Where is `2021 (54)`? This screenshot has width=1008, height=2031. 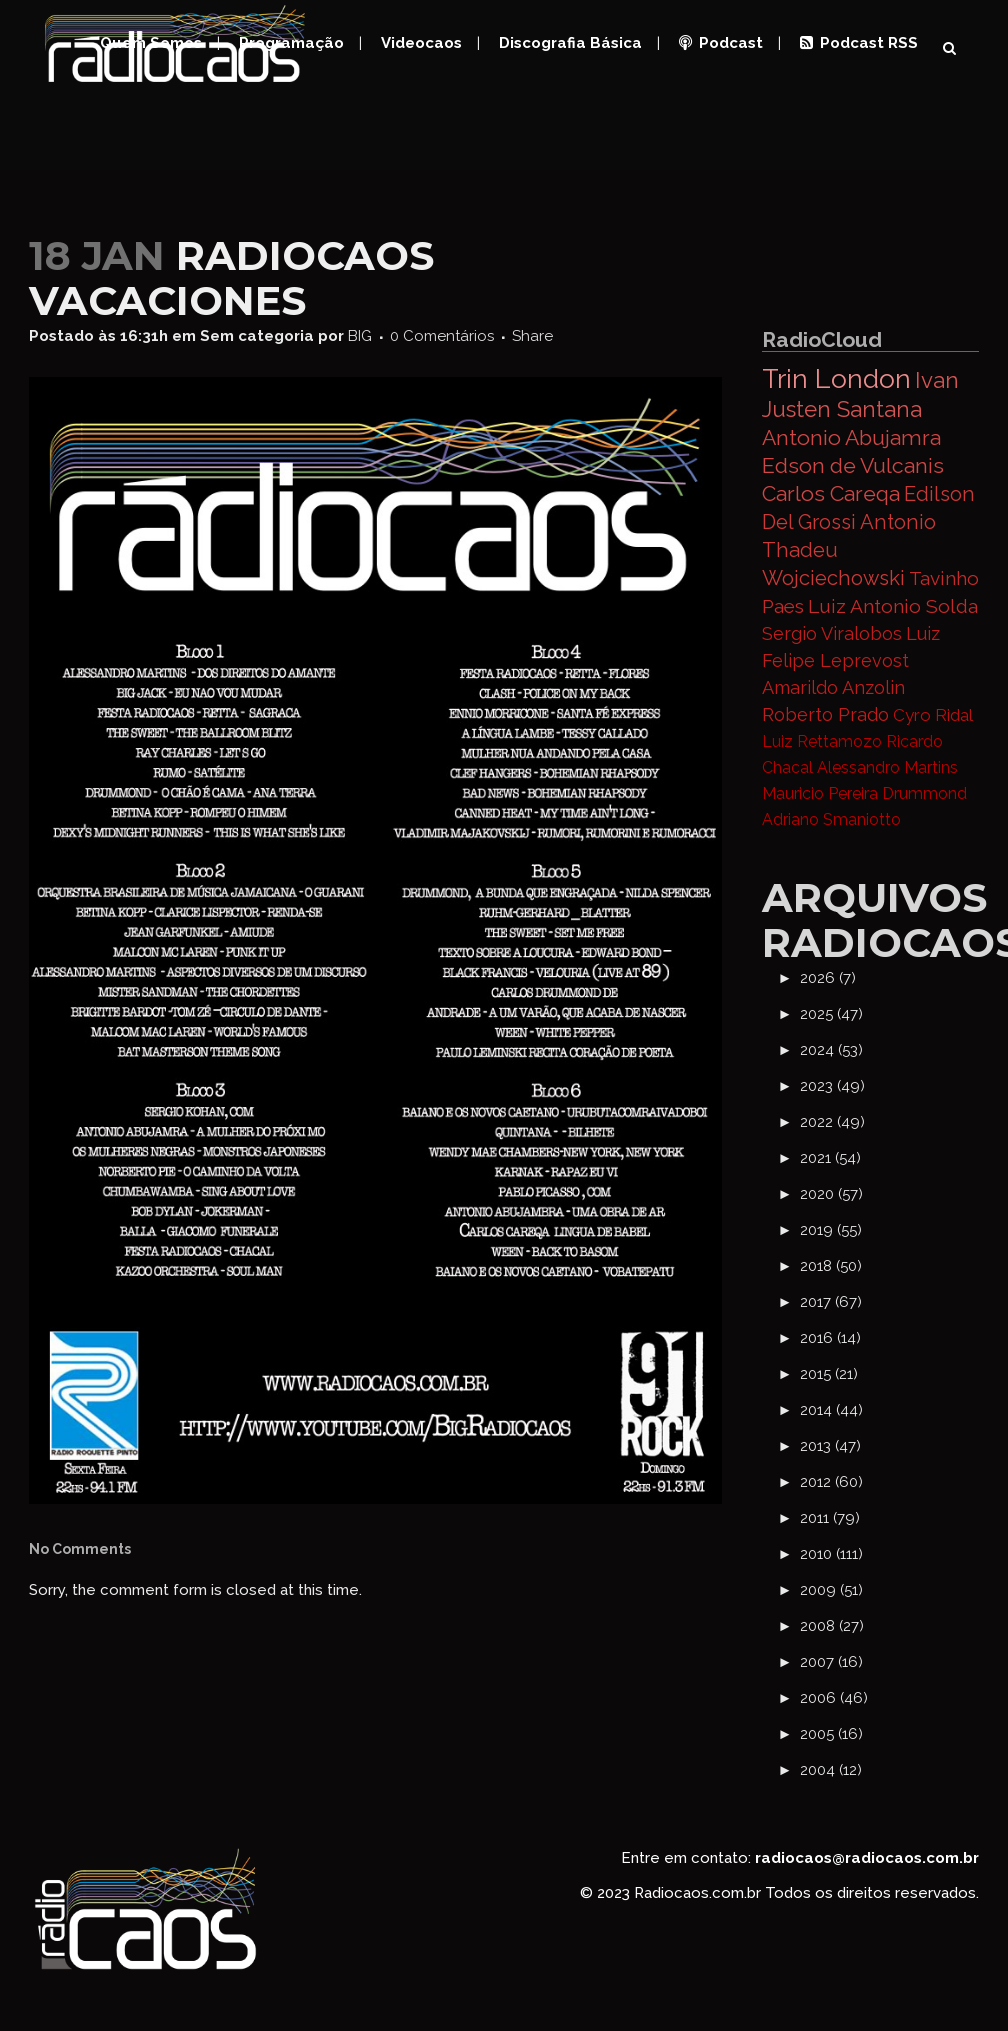
2021 (54) is located at coordinates (830, 1158).